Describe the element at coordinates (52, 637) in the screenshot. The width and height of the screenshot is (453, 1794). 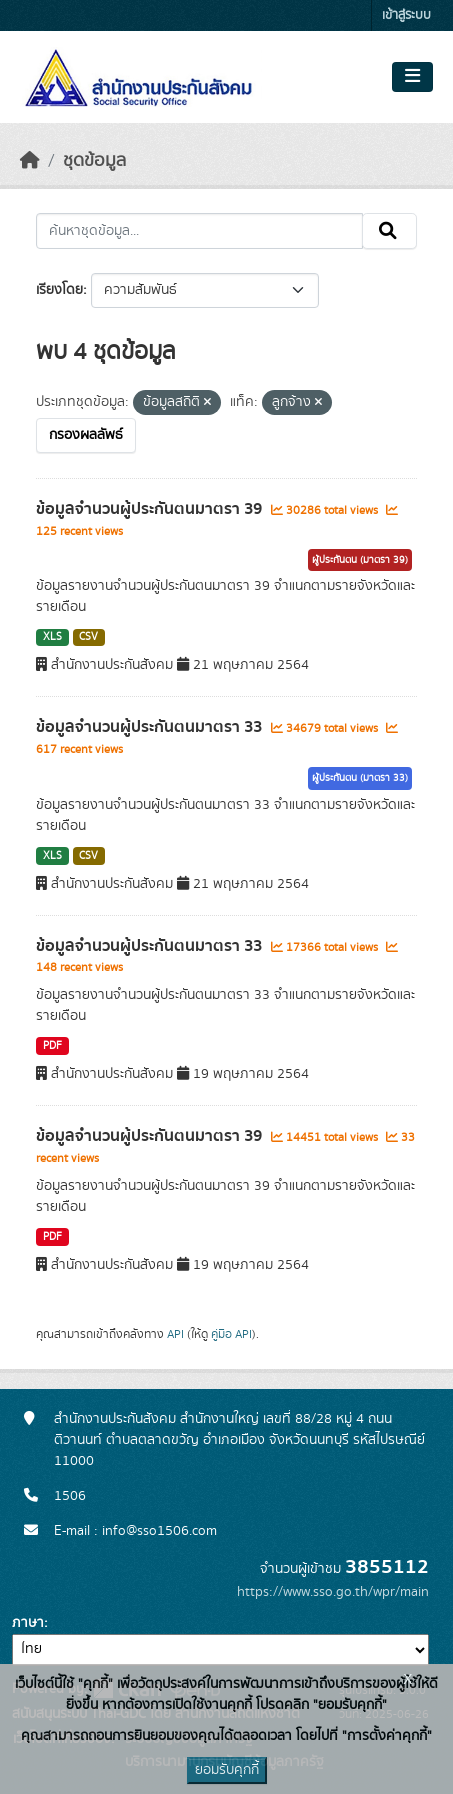
I see `XLS` at that location.